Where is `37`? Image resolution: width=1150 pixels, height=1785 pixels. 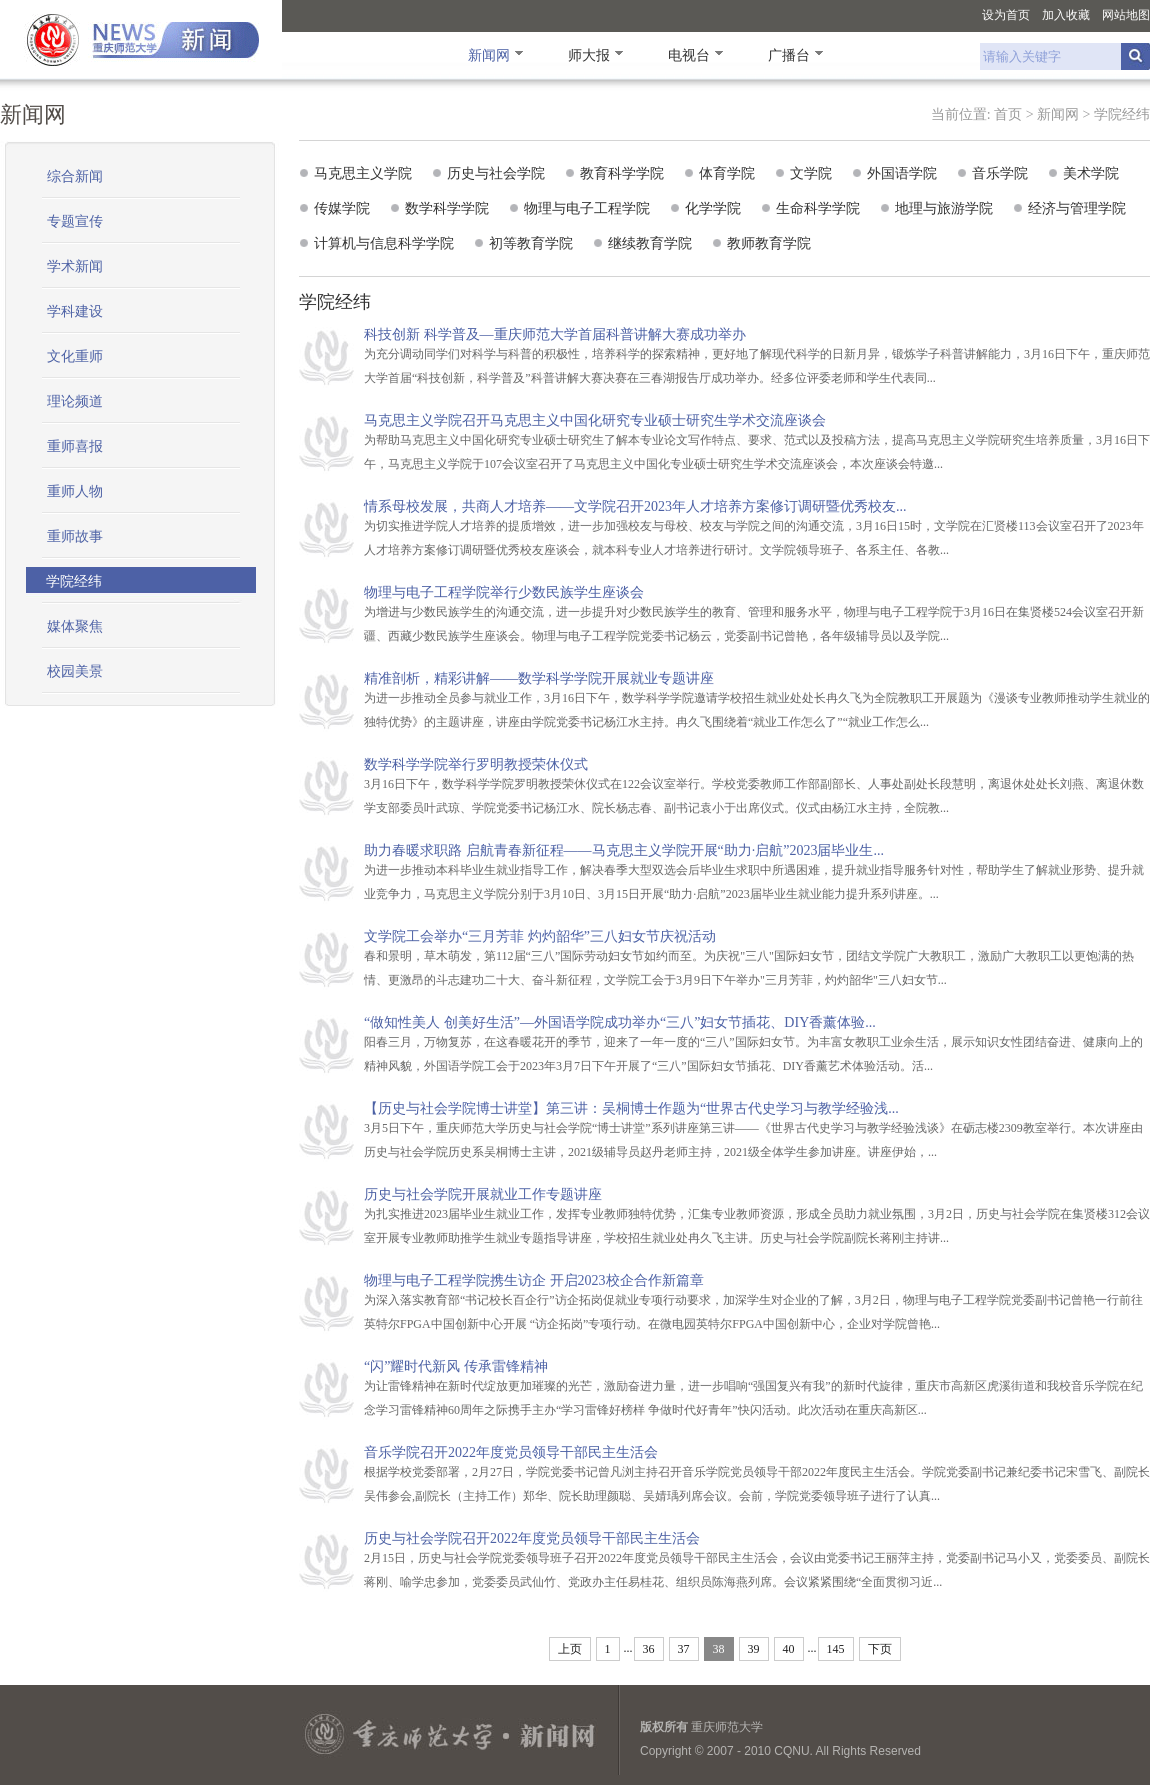
37 is located at coordinates (684, 1649).